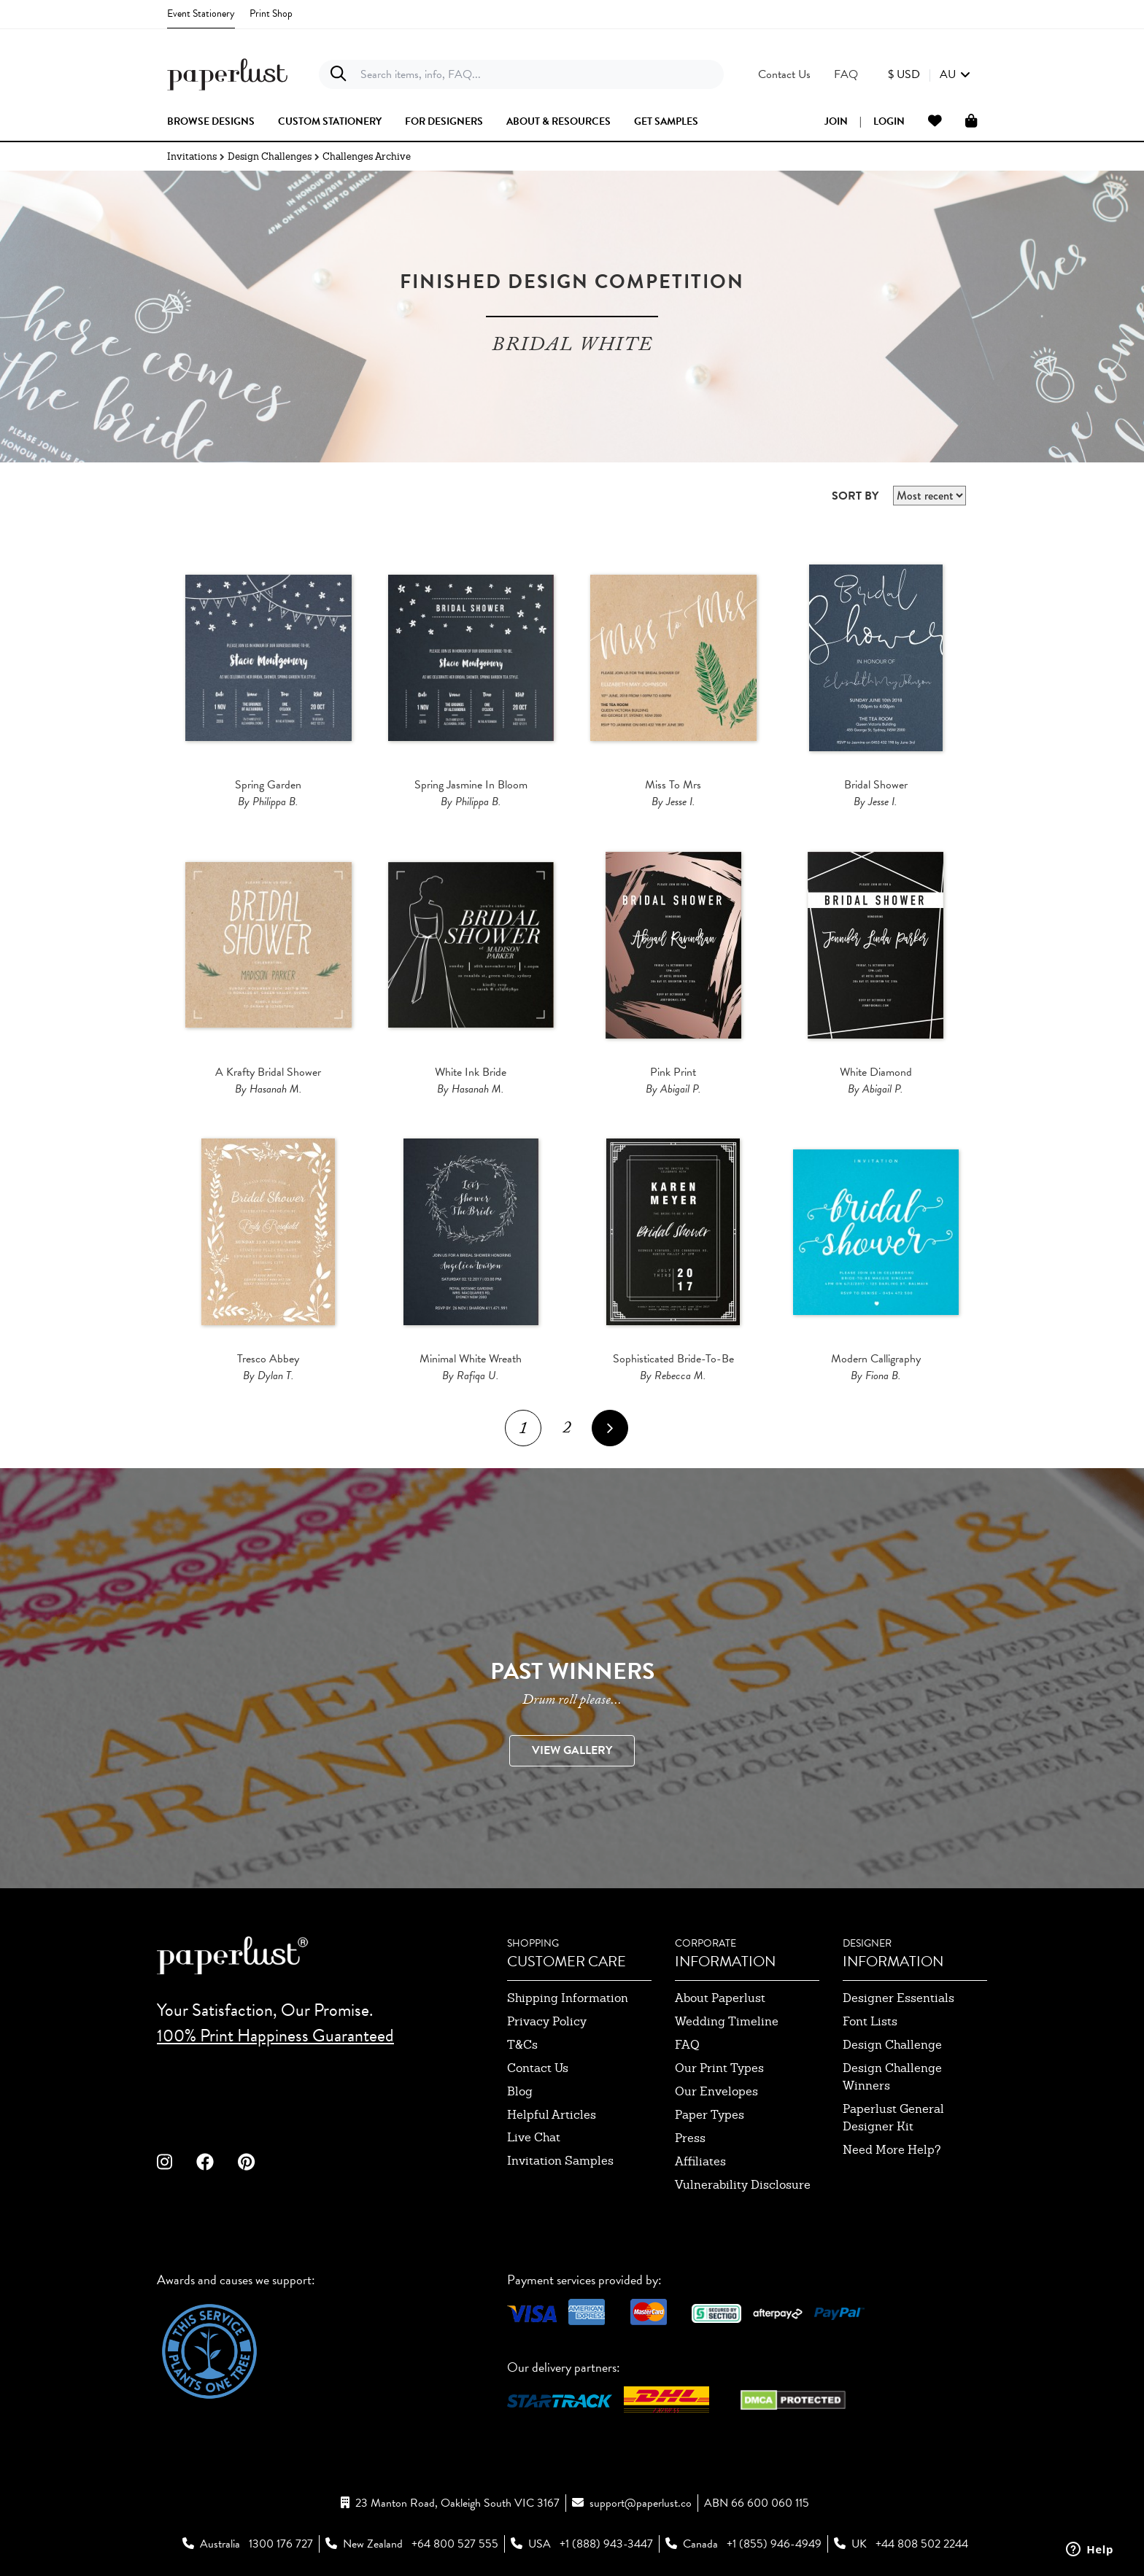 The height and width of the screenshot is (2576, 1144). Describe the element at coordinates (567, 1998) in the screenshot. I see `shipping information` at that location.